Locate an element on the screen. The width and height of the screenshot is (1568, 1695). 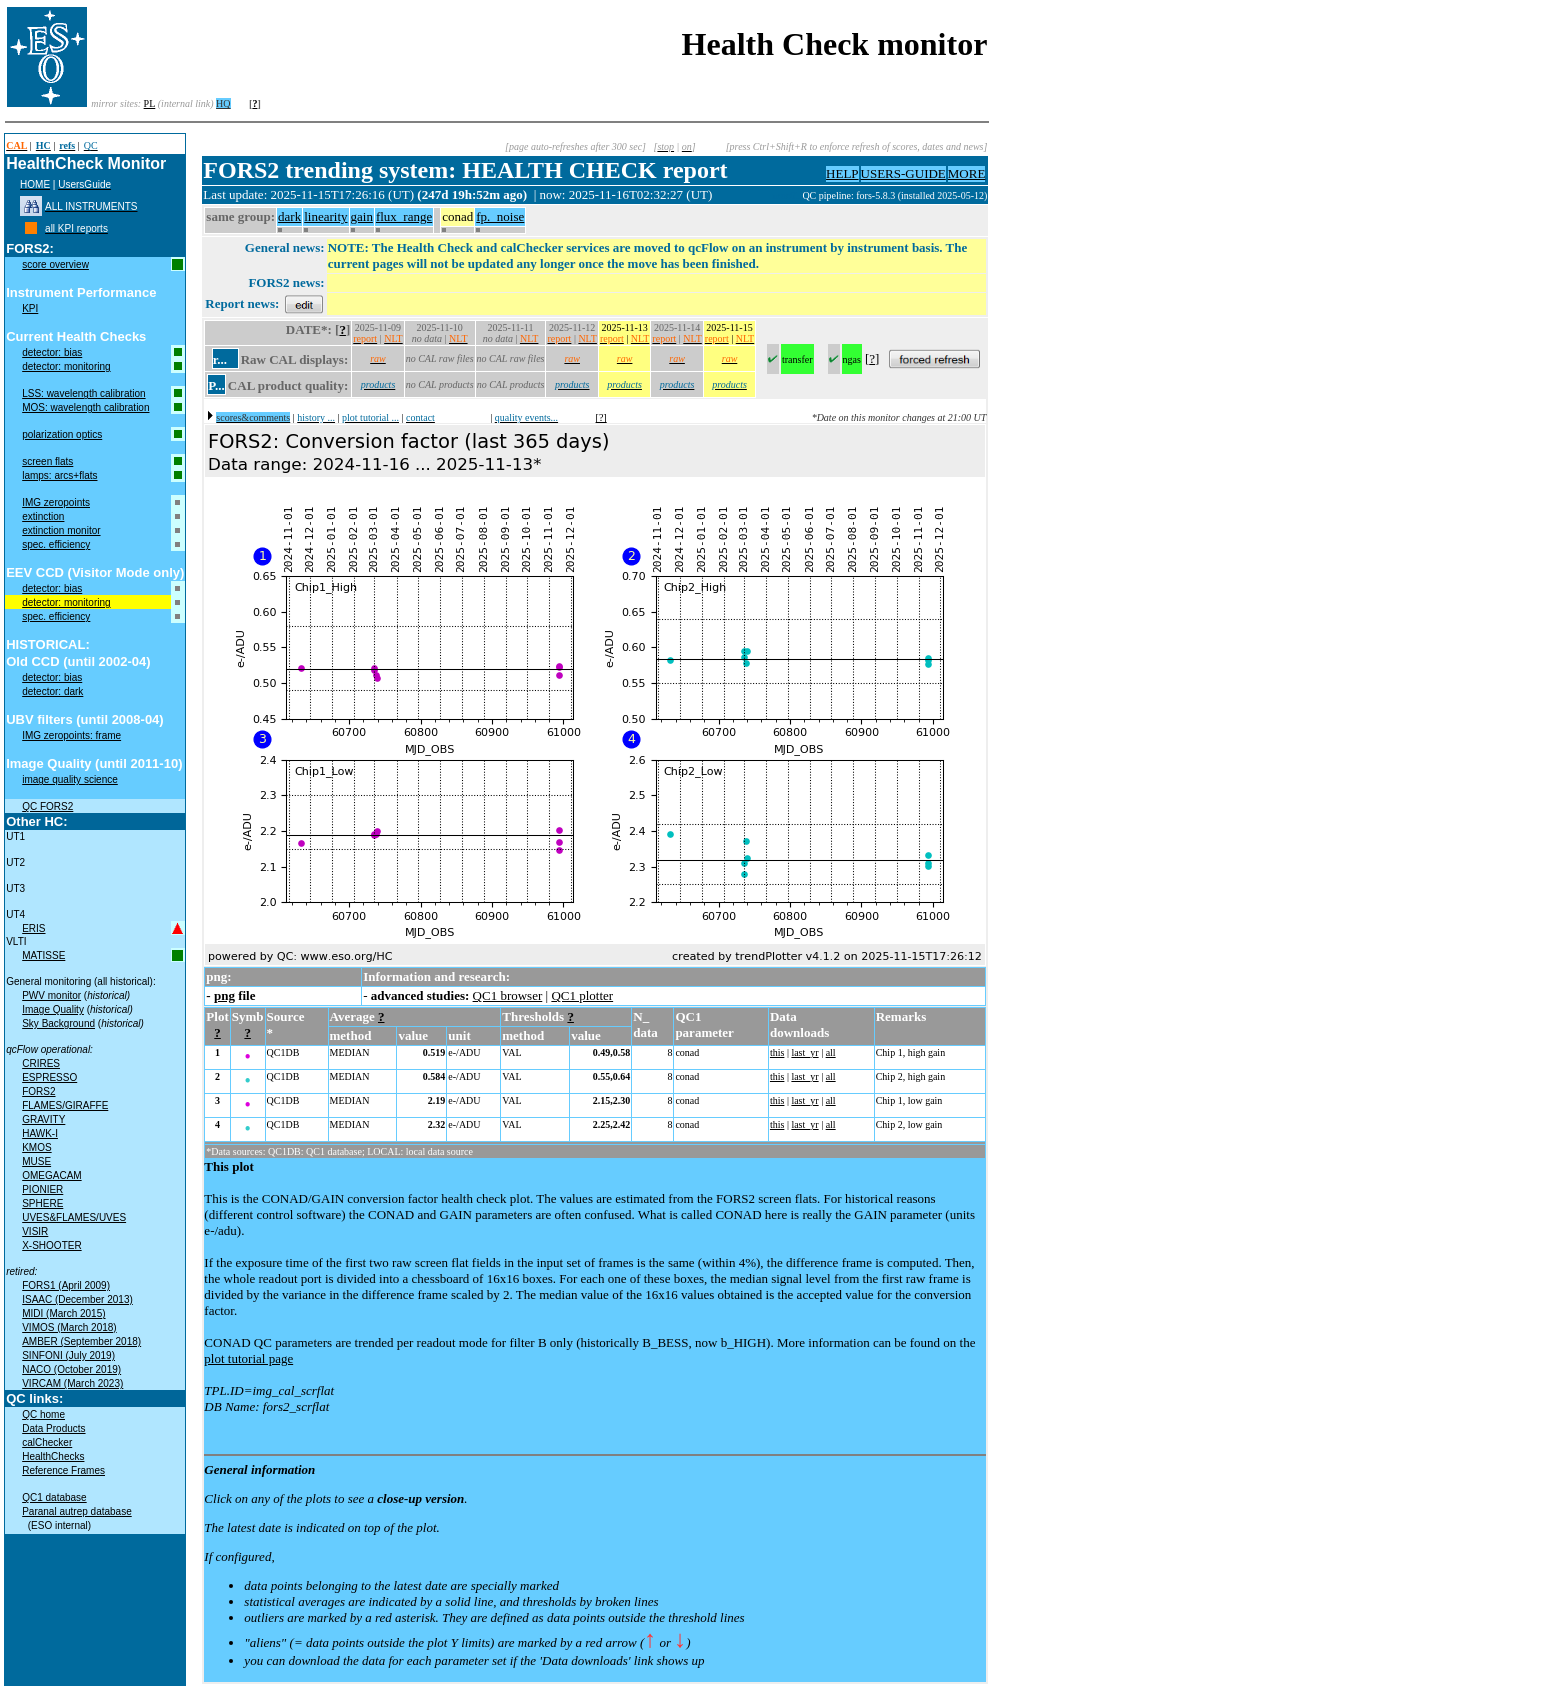
X-SHOOTER is located at coordinates (51, 1245).